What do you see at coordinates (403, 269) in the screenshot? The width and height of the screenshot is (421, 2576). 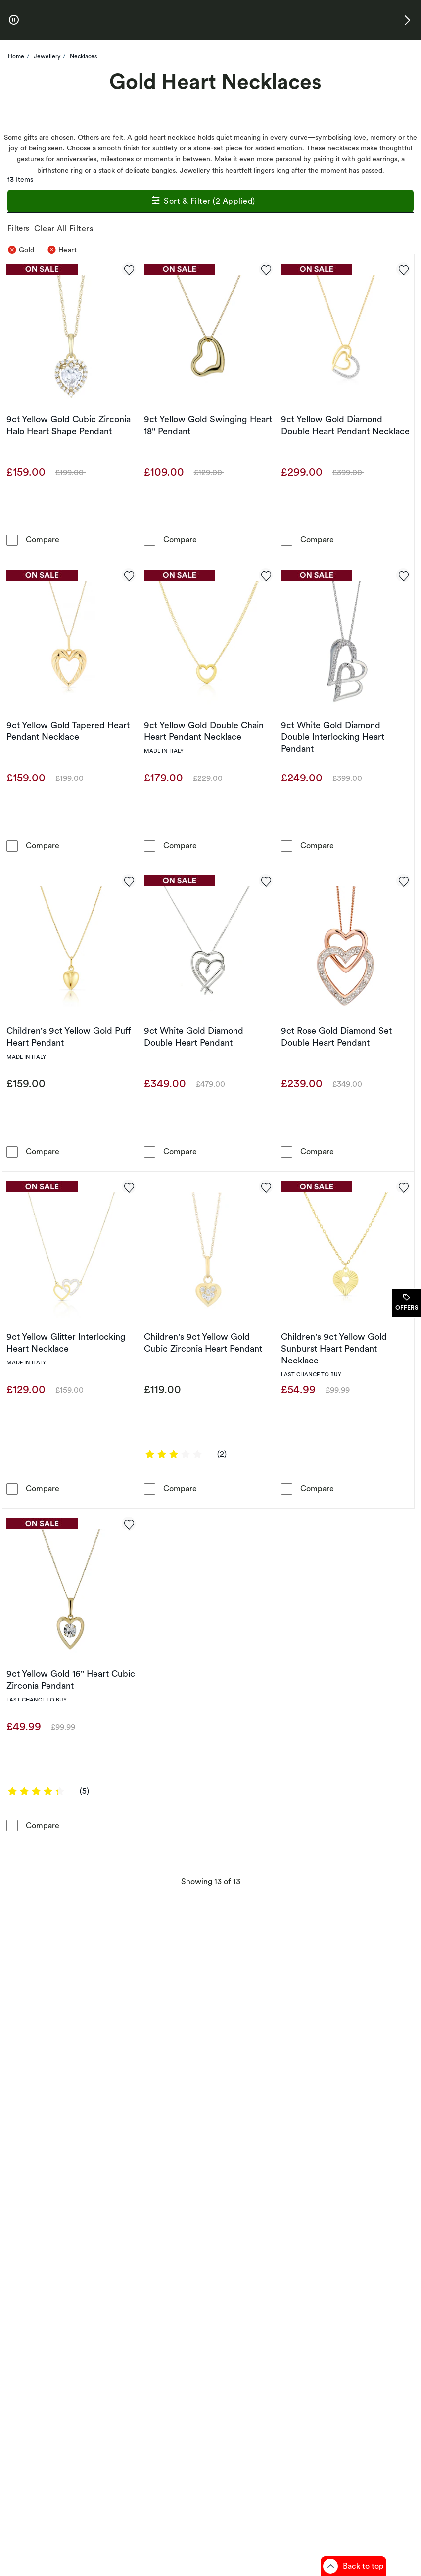 I see `[Add to favorites - 9ct Yellow Gold Diamond Double Heart Pendant Necklace]` at bounding box center [403, 269].